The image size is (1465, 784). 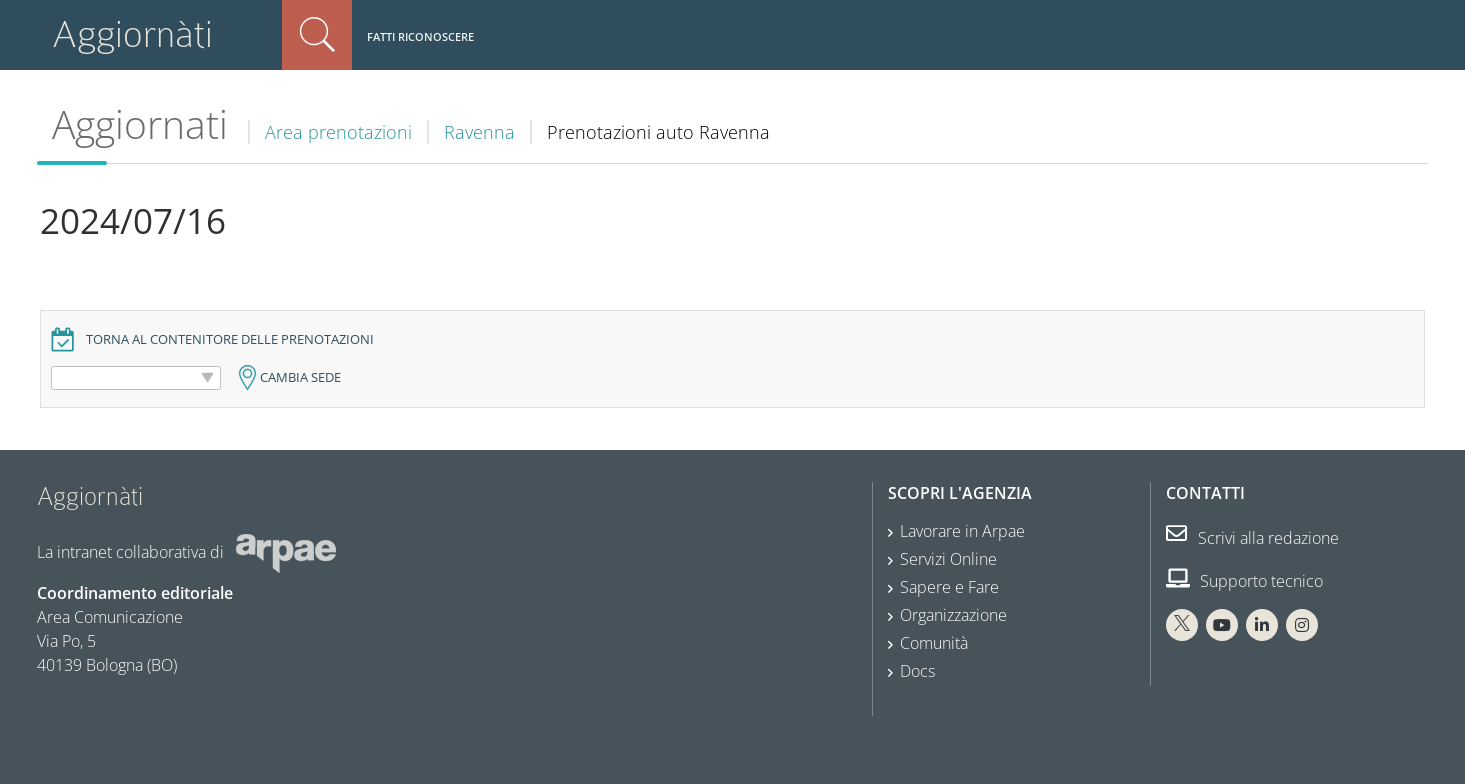 I want to click on Area prenotazioni, so click(x=338, y=132).